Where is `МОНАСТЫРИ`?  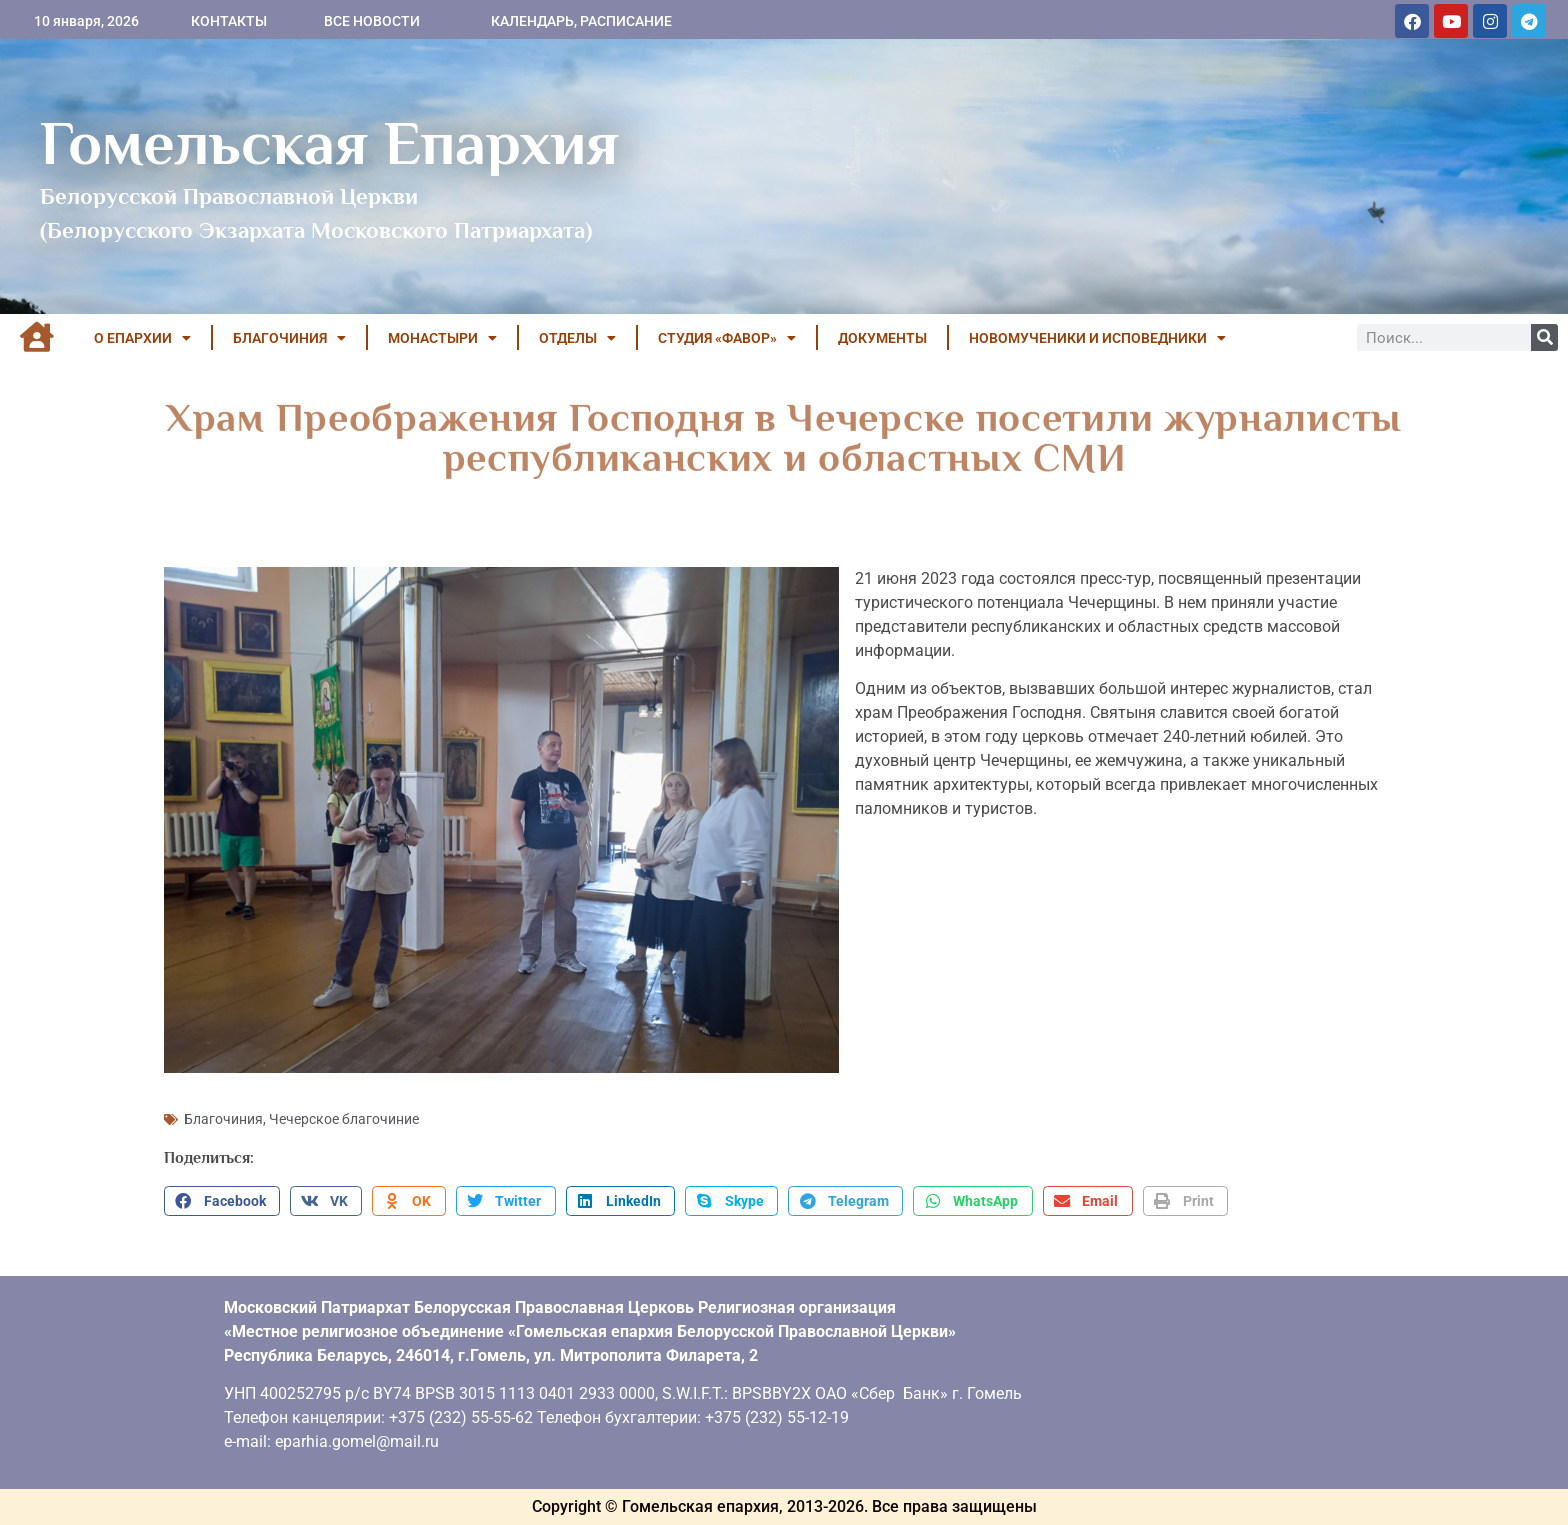 МОНАСТЫРИ is located at coordinates (442, 338).